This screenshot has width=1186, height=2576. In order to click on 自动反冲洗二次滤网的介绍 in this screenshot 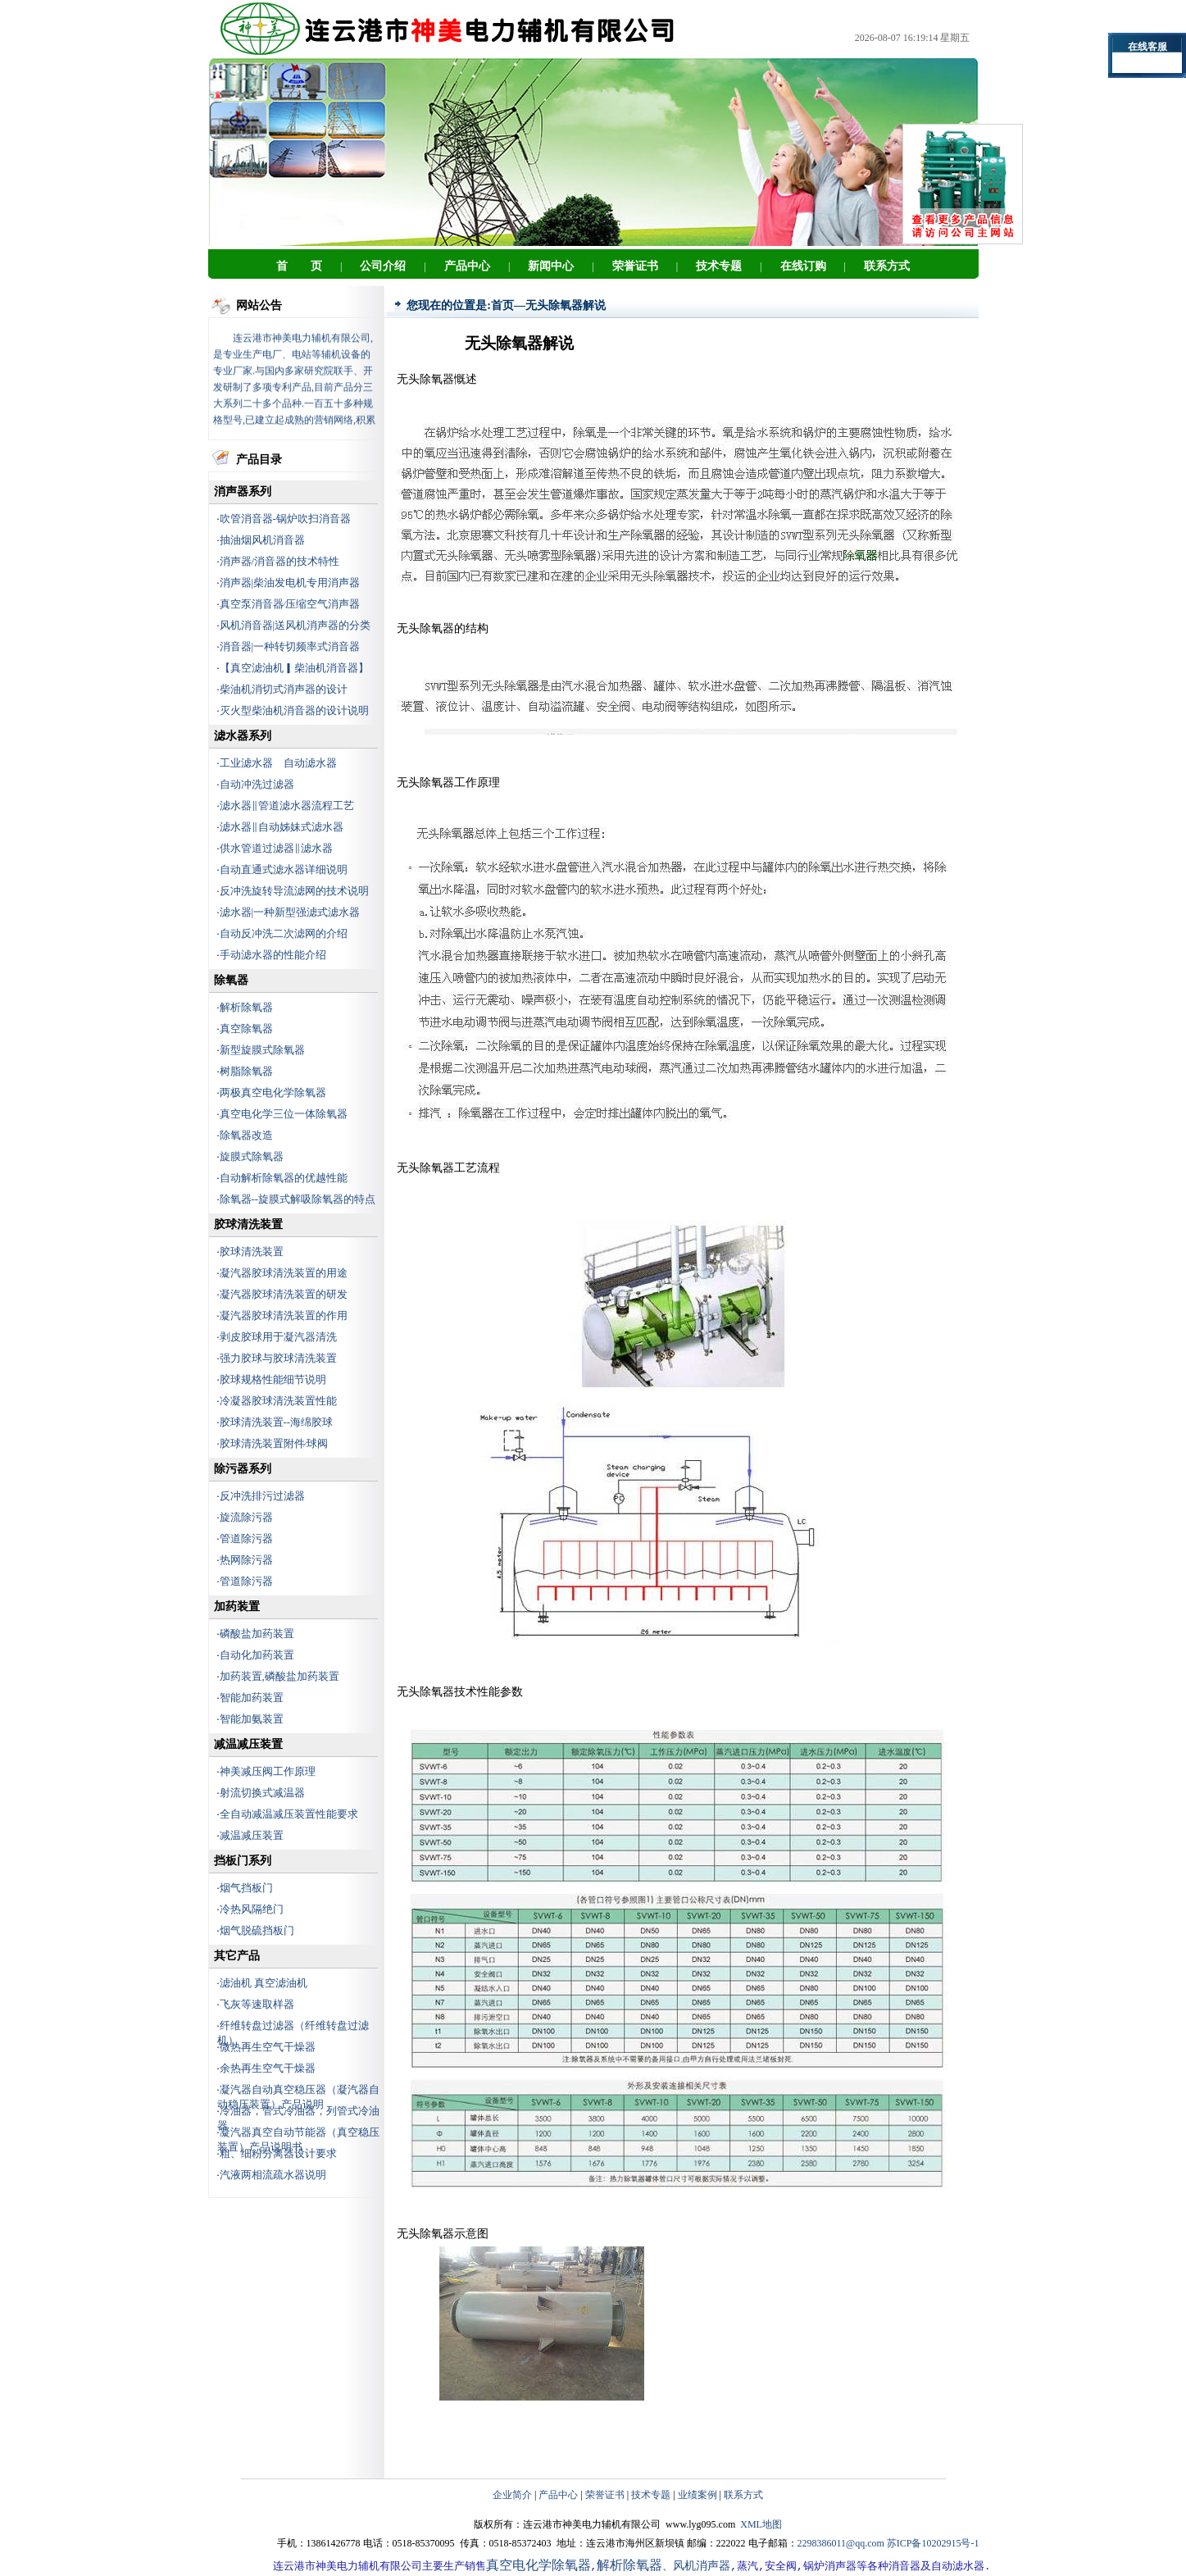, I will do `click(284, 933)`.